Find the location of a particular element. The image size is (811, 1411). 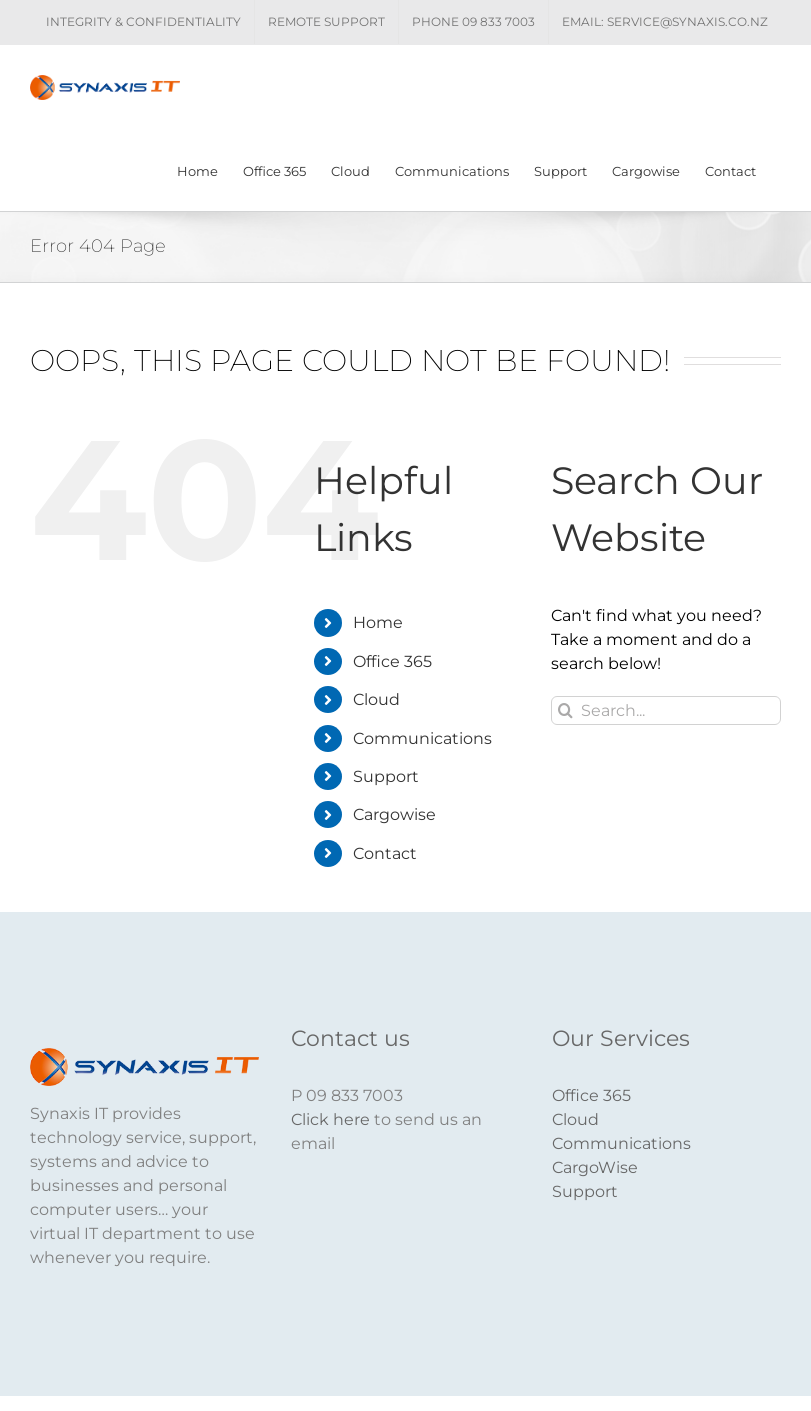

Support is located at coordinates (386, 776).